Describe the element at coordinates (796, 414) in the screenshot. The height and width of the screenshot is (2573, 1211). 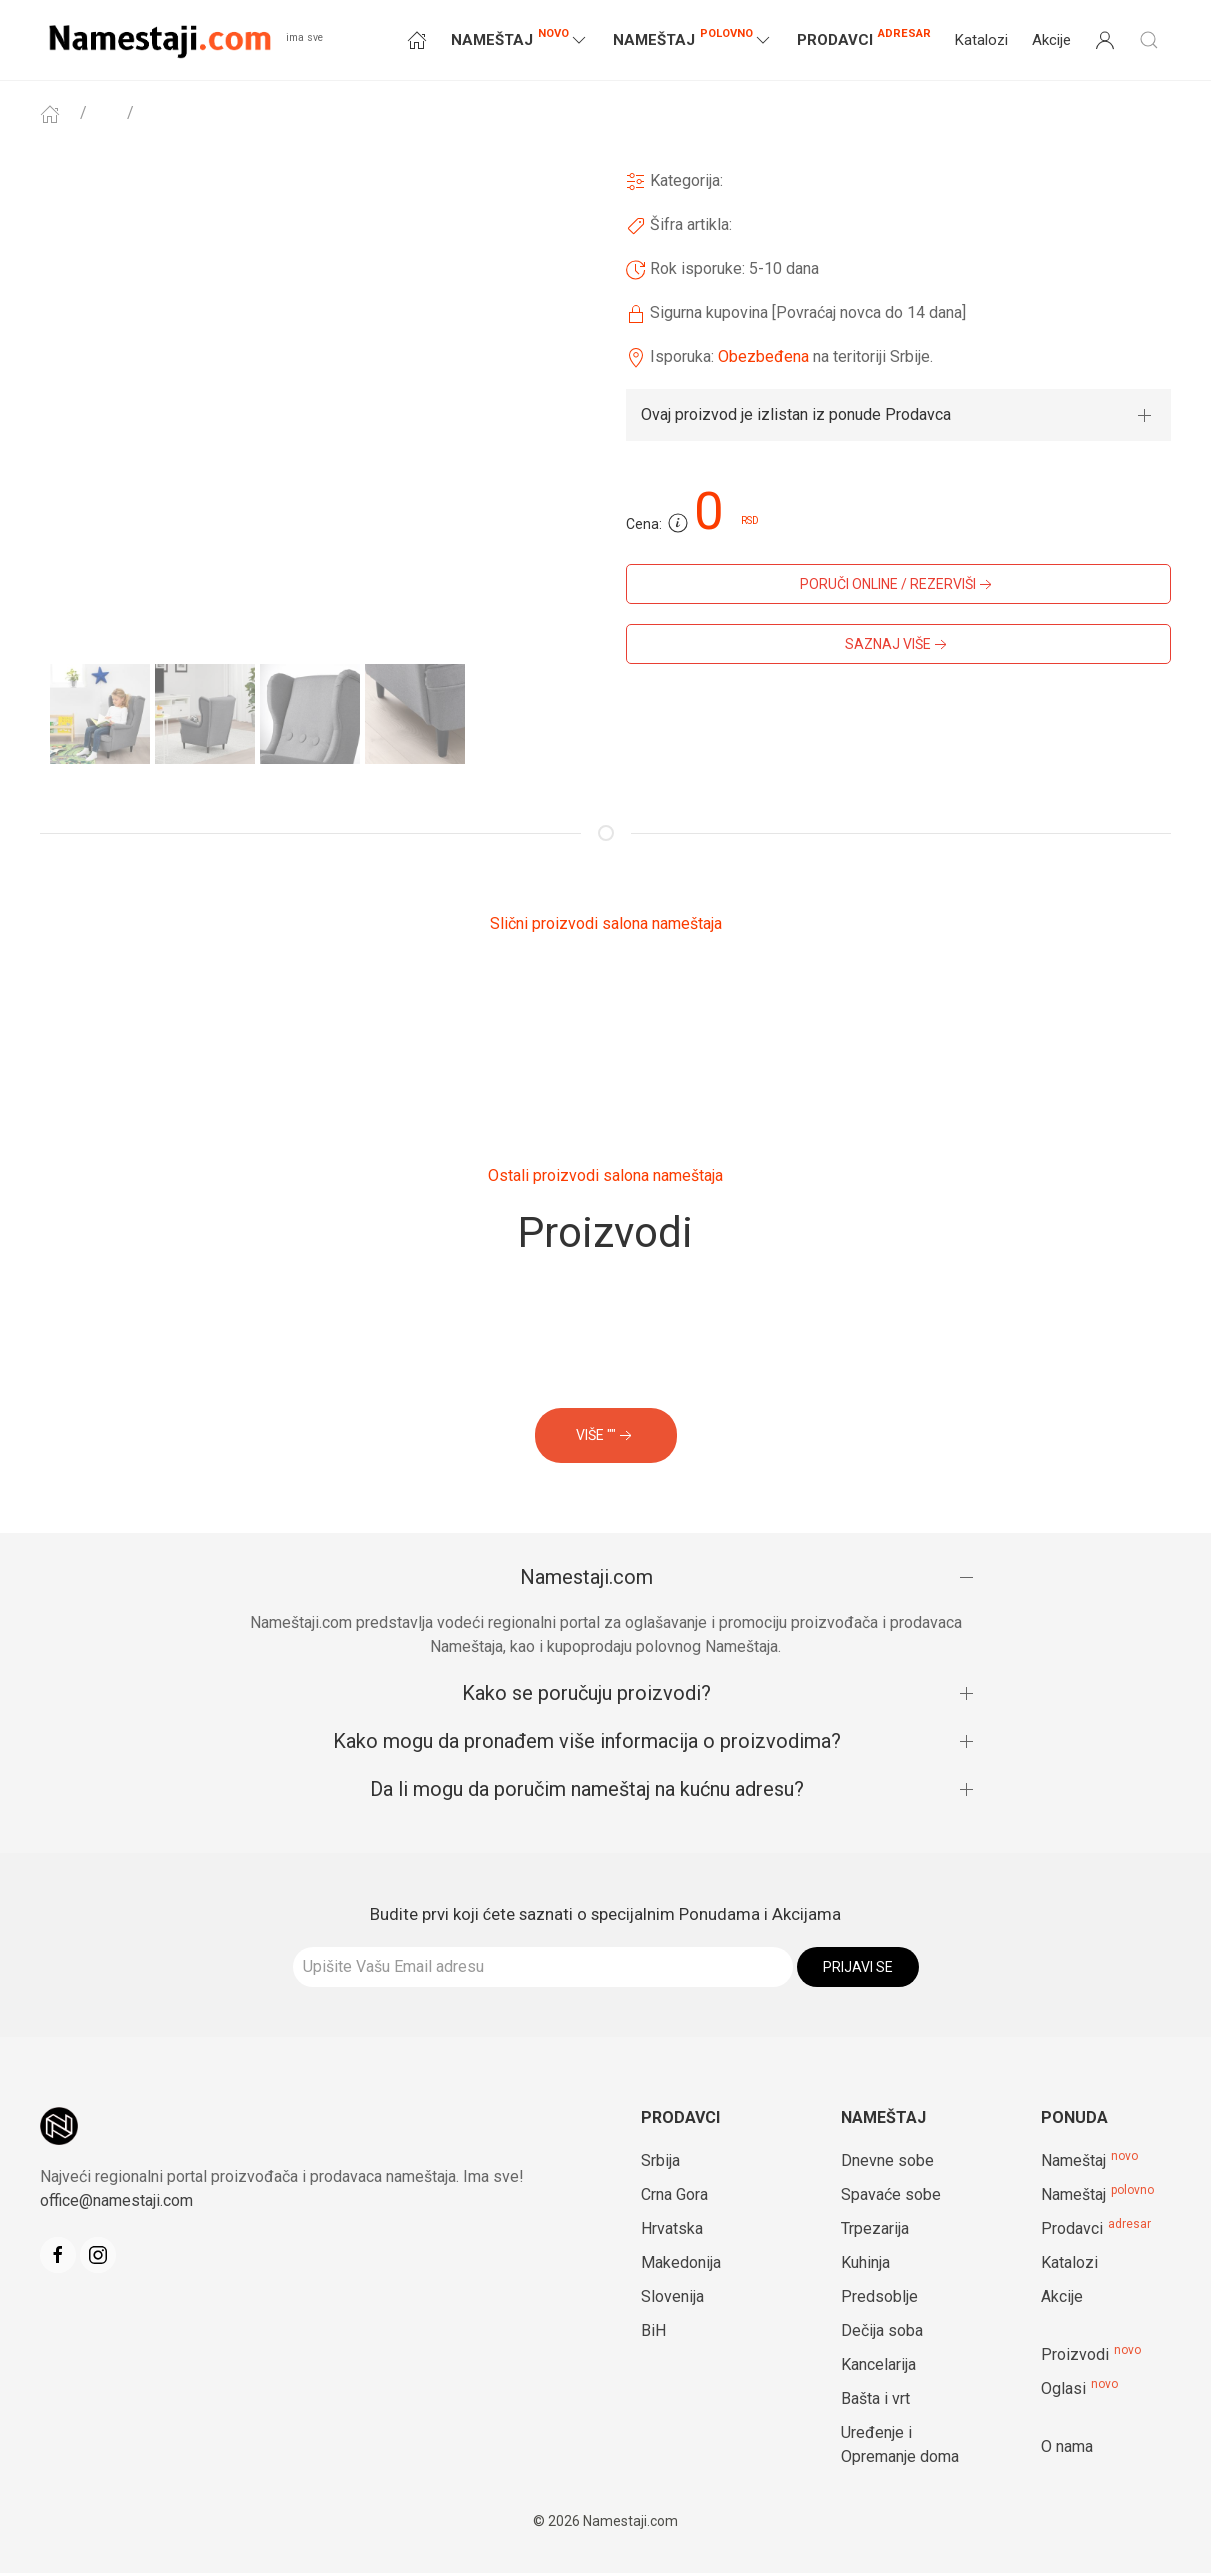
I see `Ovaj proizvod je izlistan iz ponude Prodavca` at that location.